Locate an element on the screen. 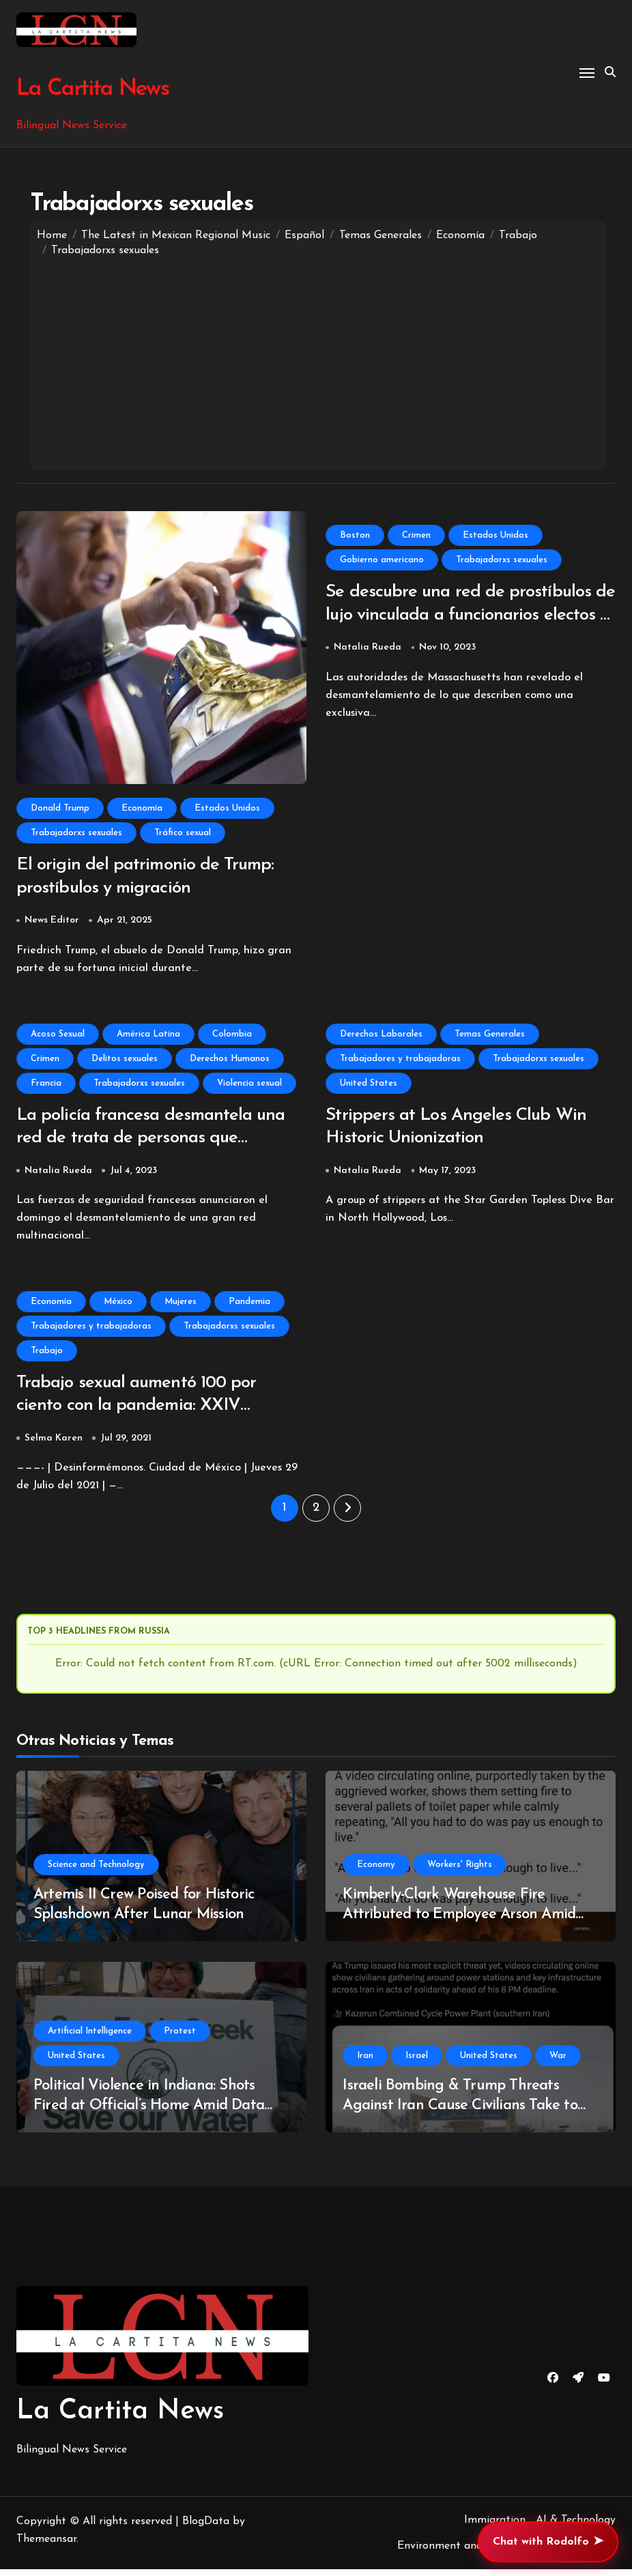 The height and width of the screenshot is (2576, 632). Science and Technology is located at coordinates (96, 1871).